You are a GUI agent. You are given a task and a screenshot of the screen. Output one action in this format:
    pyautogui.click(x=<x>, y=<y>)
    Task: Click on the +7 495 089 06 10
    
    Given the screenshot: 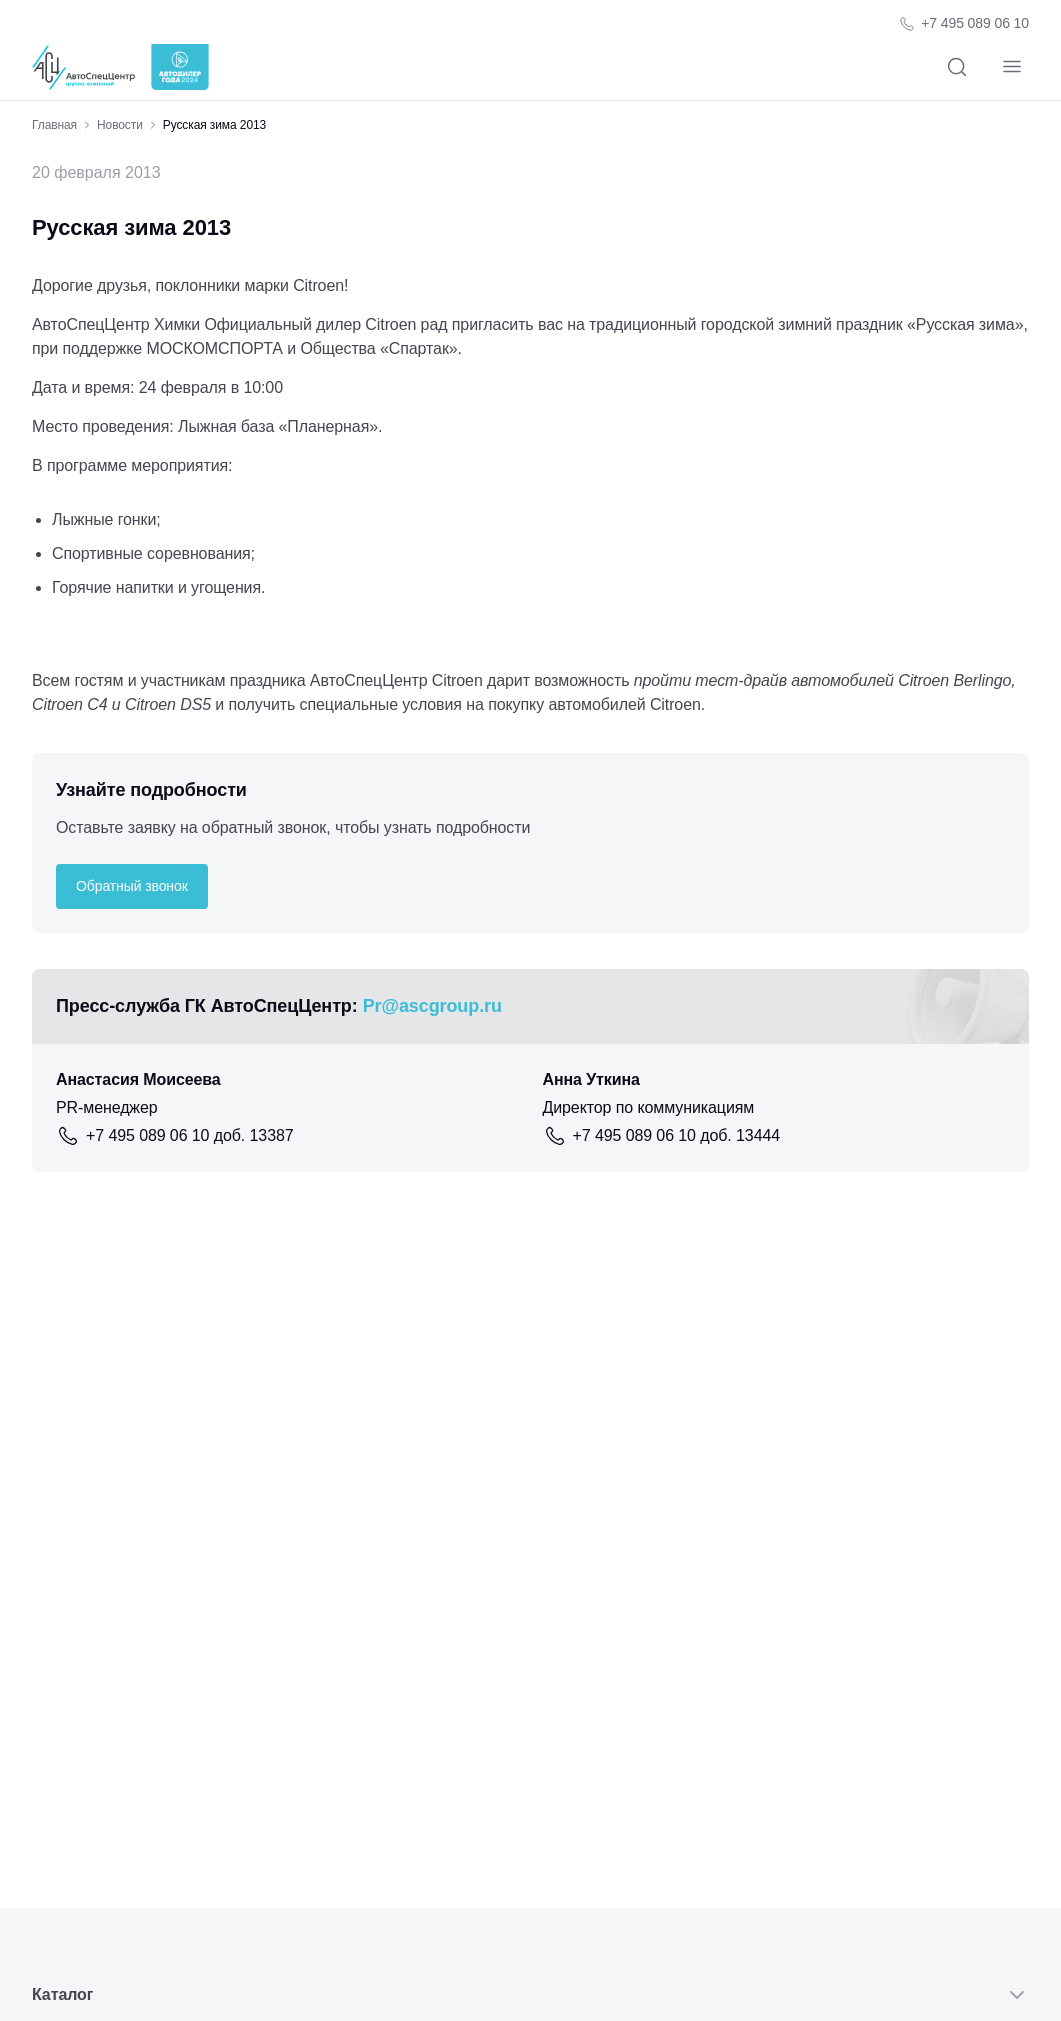 What is the action you would take?
    pyautogui.click(x=975, y=23)
    